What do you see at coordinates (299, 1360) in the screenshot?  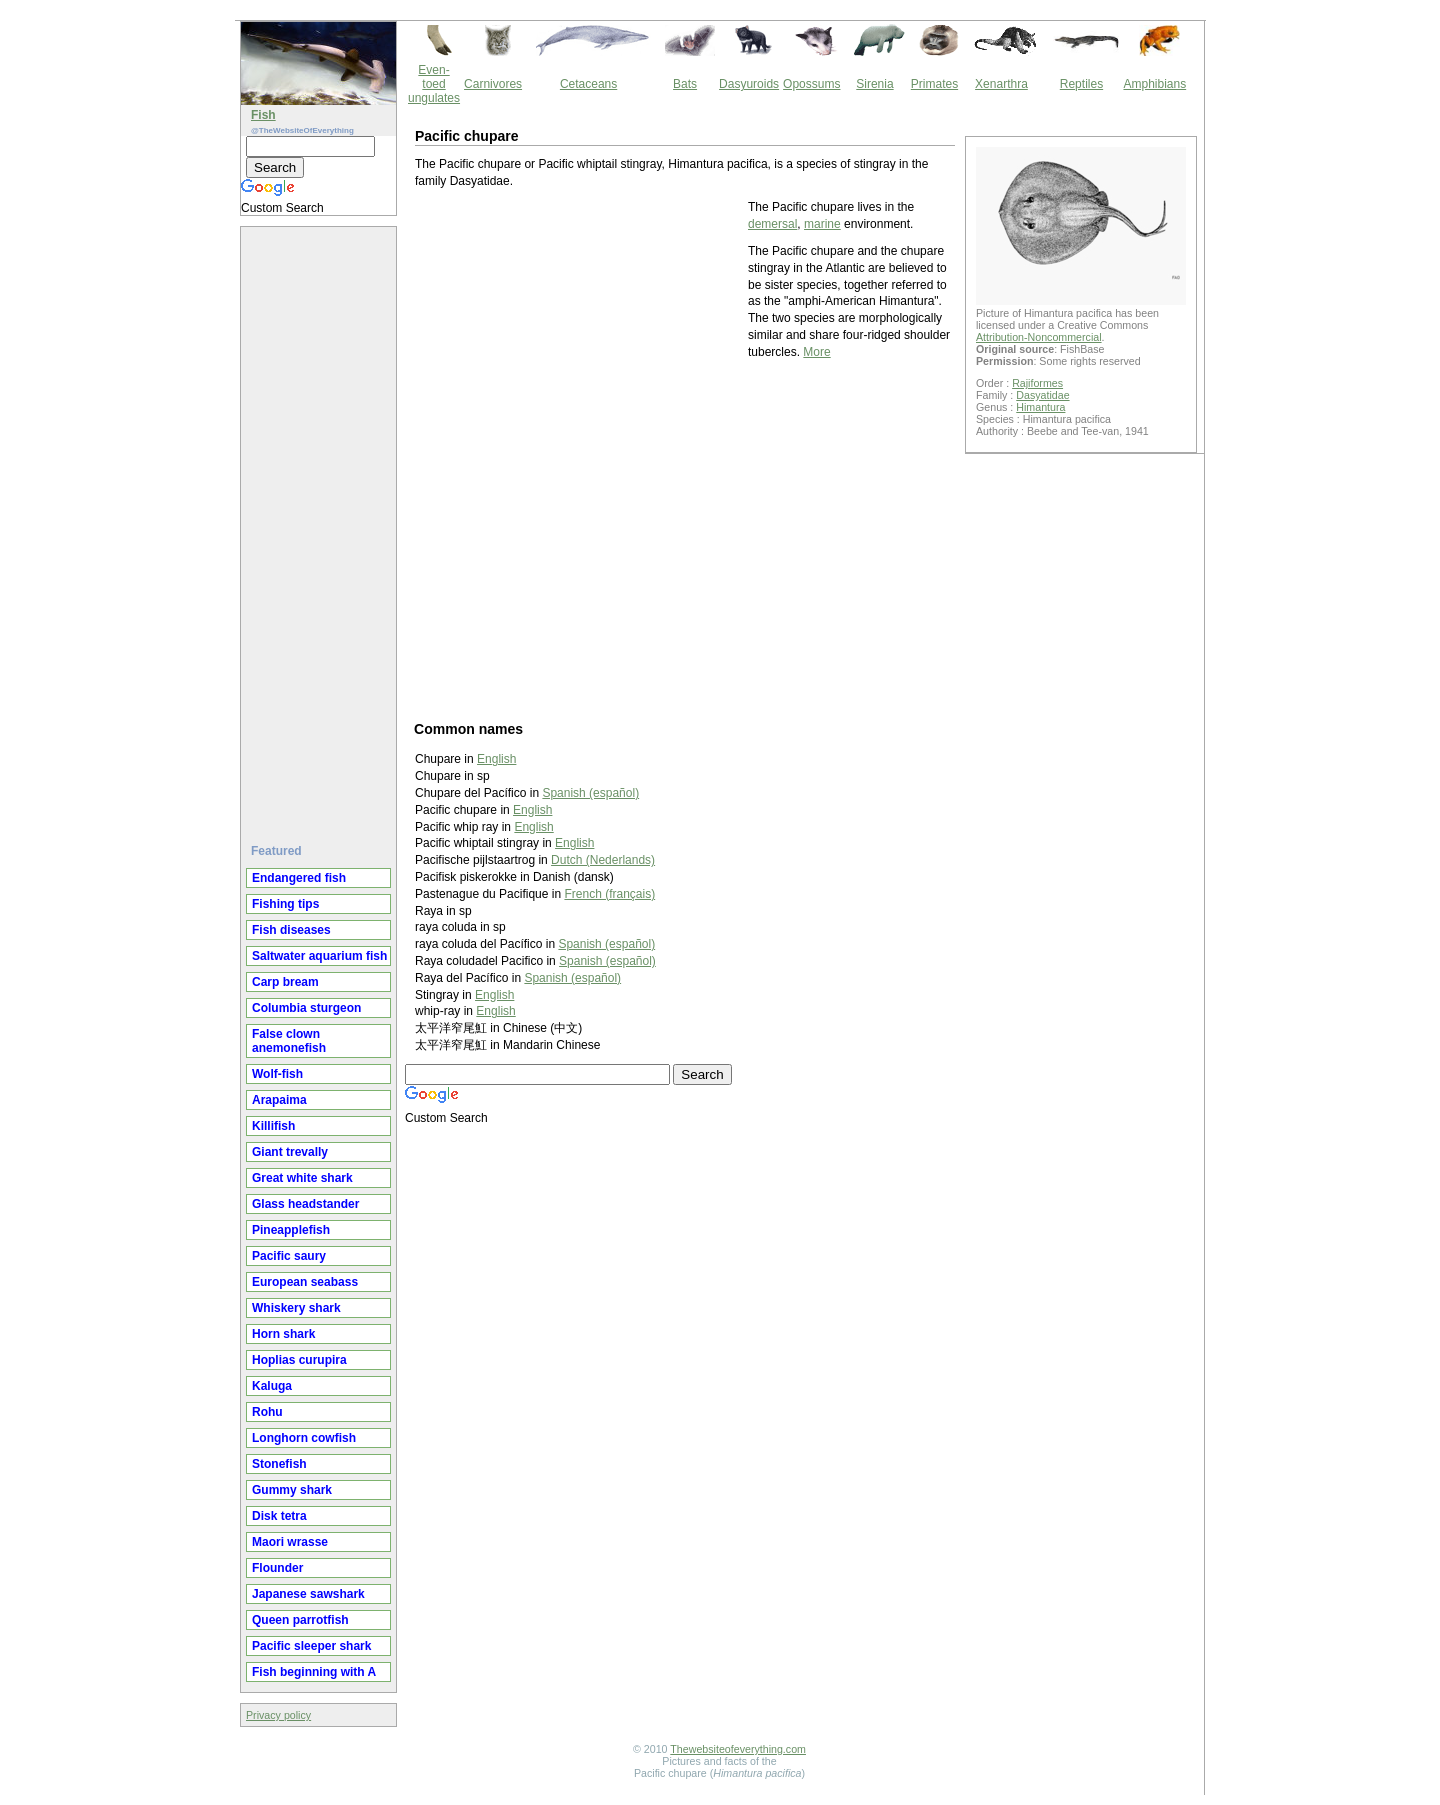 I see `Hoplias curupira` at bounding box center [299, 1360].